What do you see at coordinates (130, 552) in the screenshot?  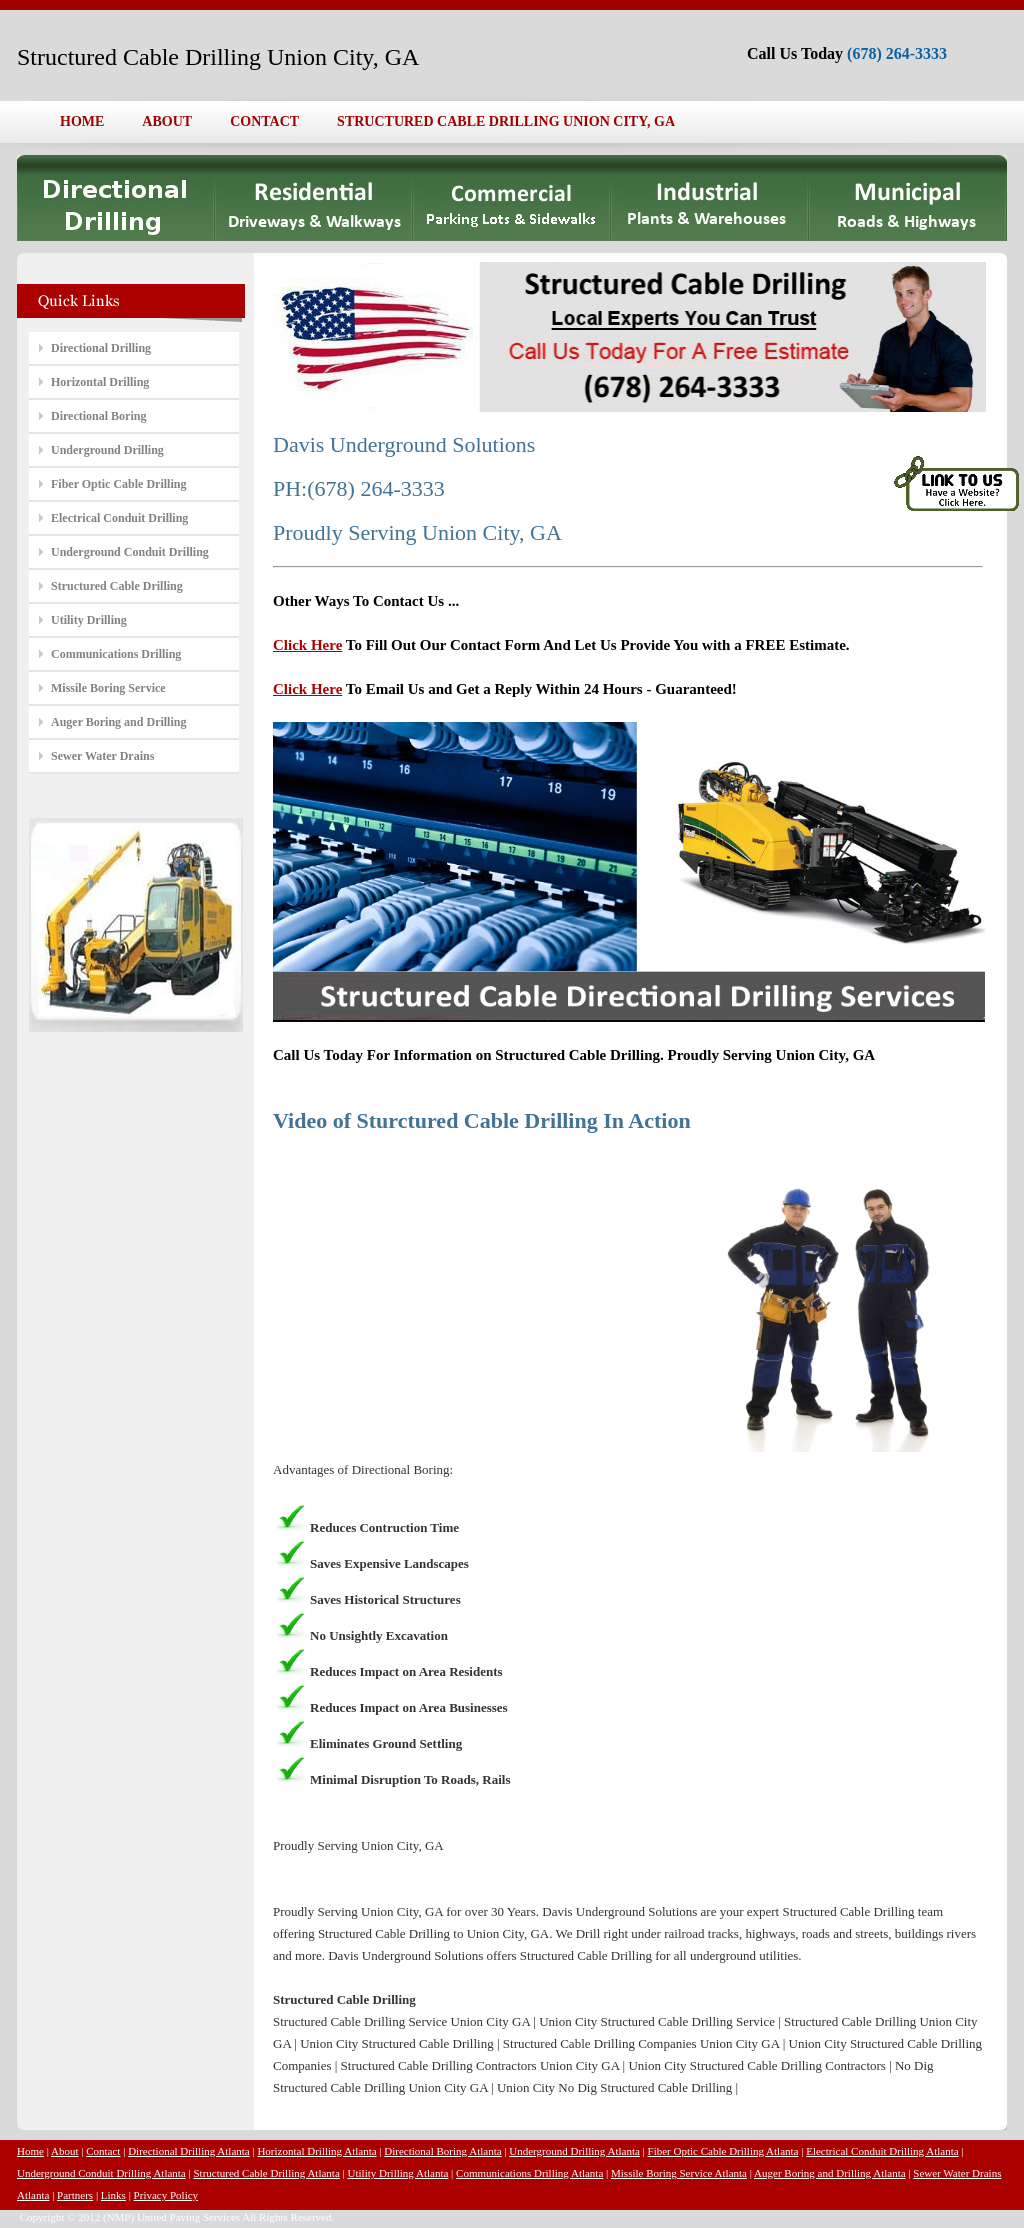 I see `Underground Conduit Drilling` at bounding box center [130, 552].